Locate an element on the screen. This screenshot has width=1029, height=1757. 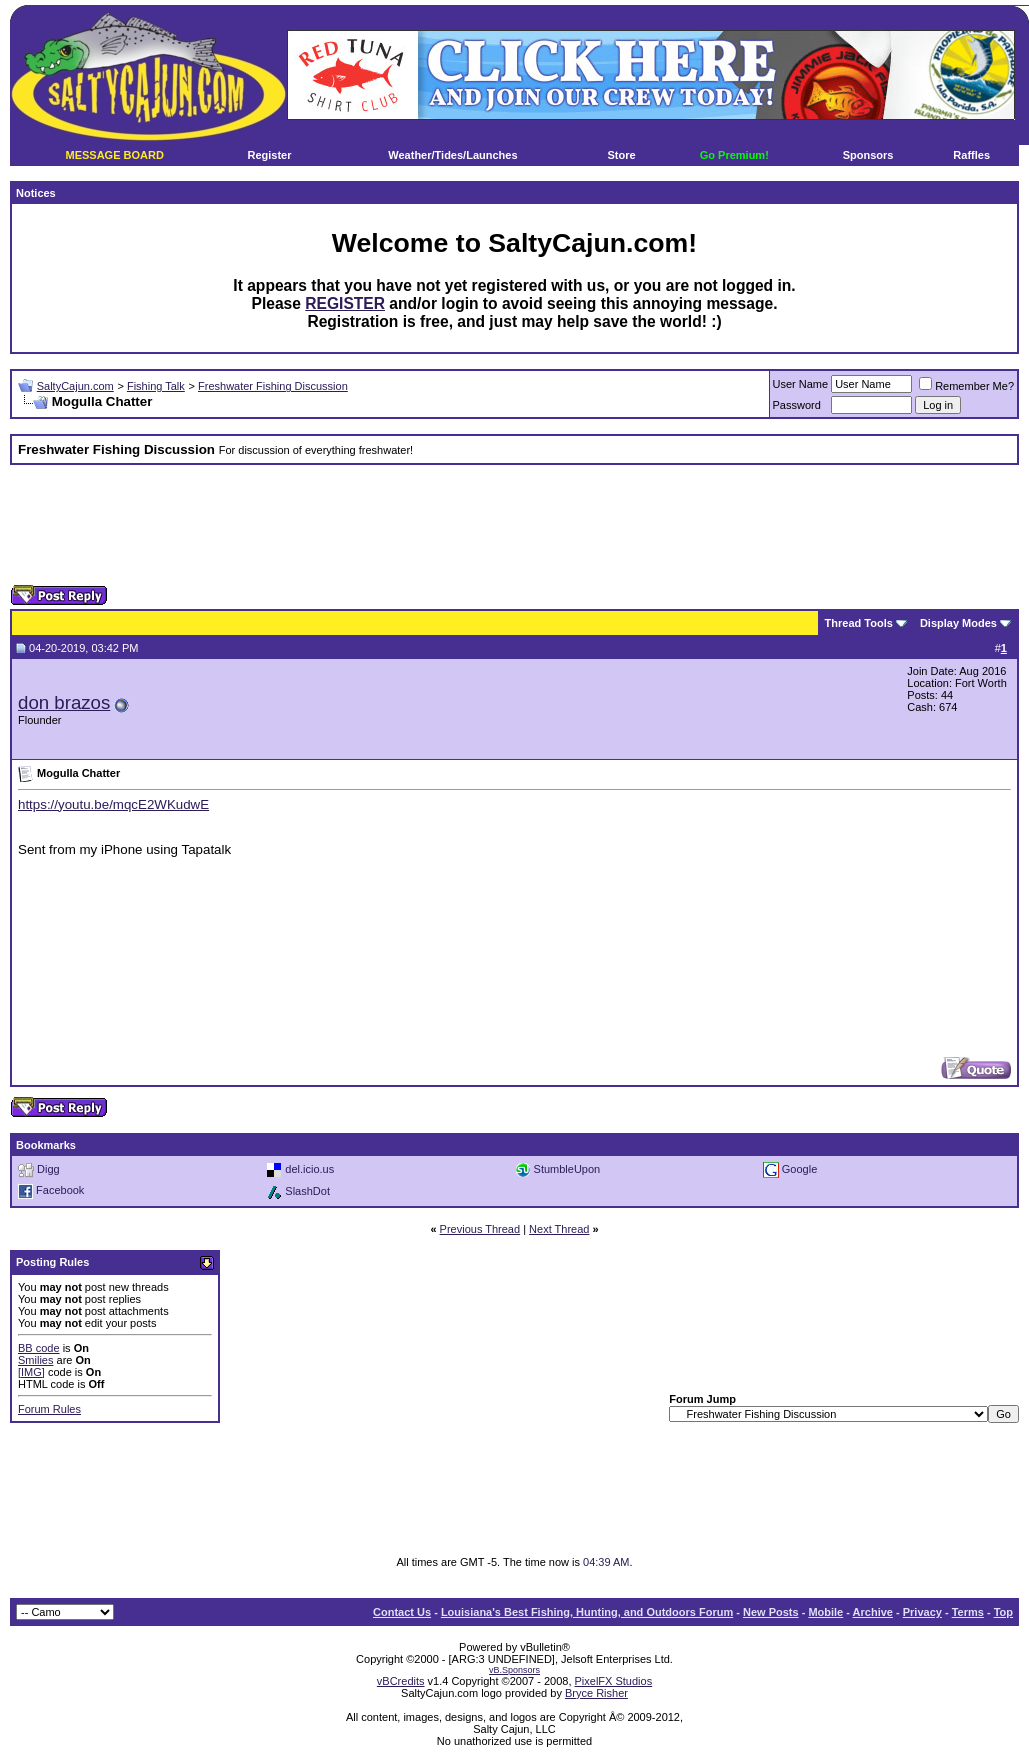
Privacy is located at coordinates (922, 1612).